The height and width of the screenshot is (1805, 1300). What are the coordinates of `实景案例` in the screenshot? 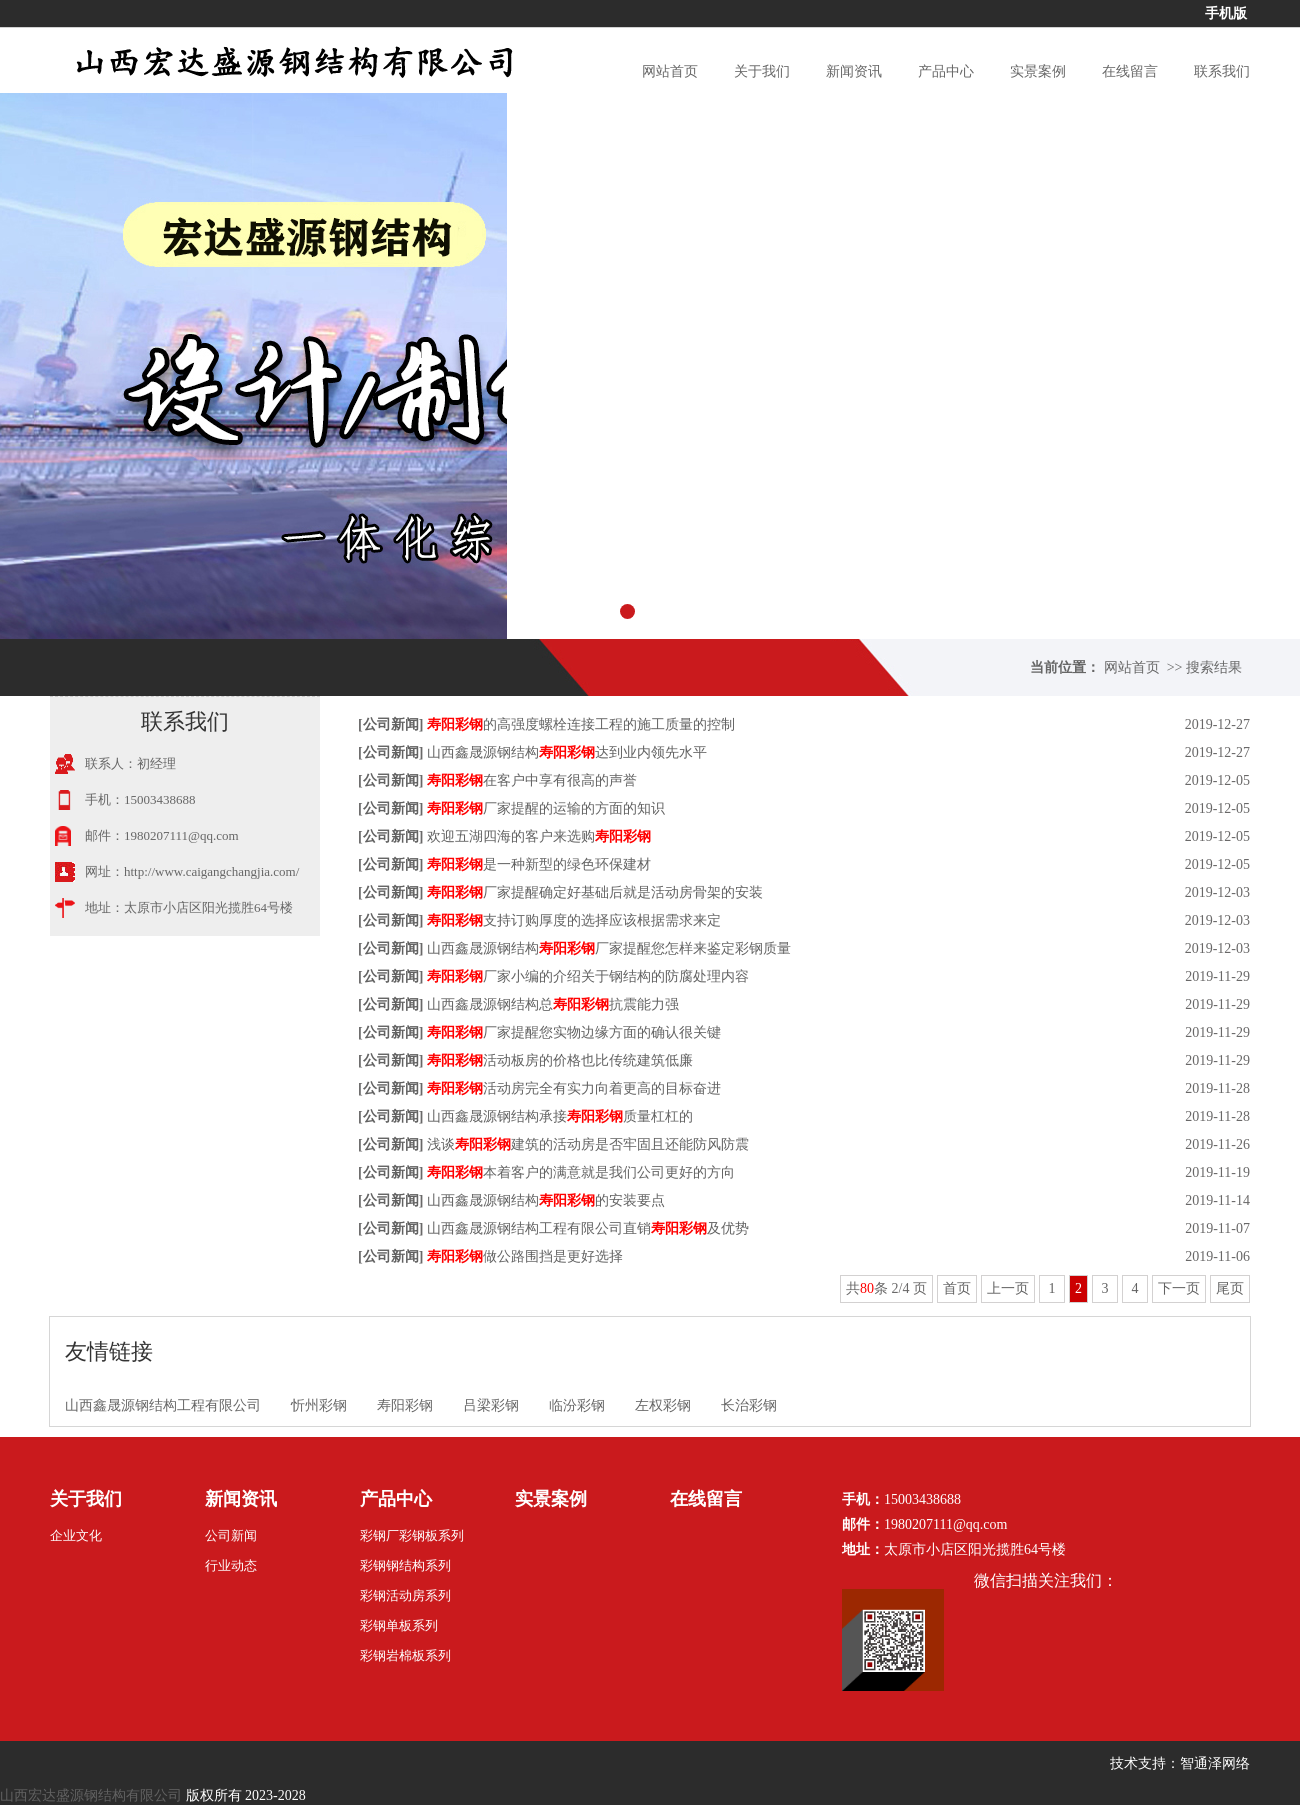 It's located at (1038, 71).